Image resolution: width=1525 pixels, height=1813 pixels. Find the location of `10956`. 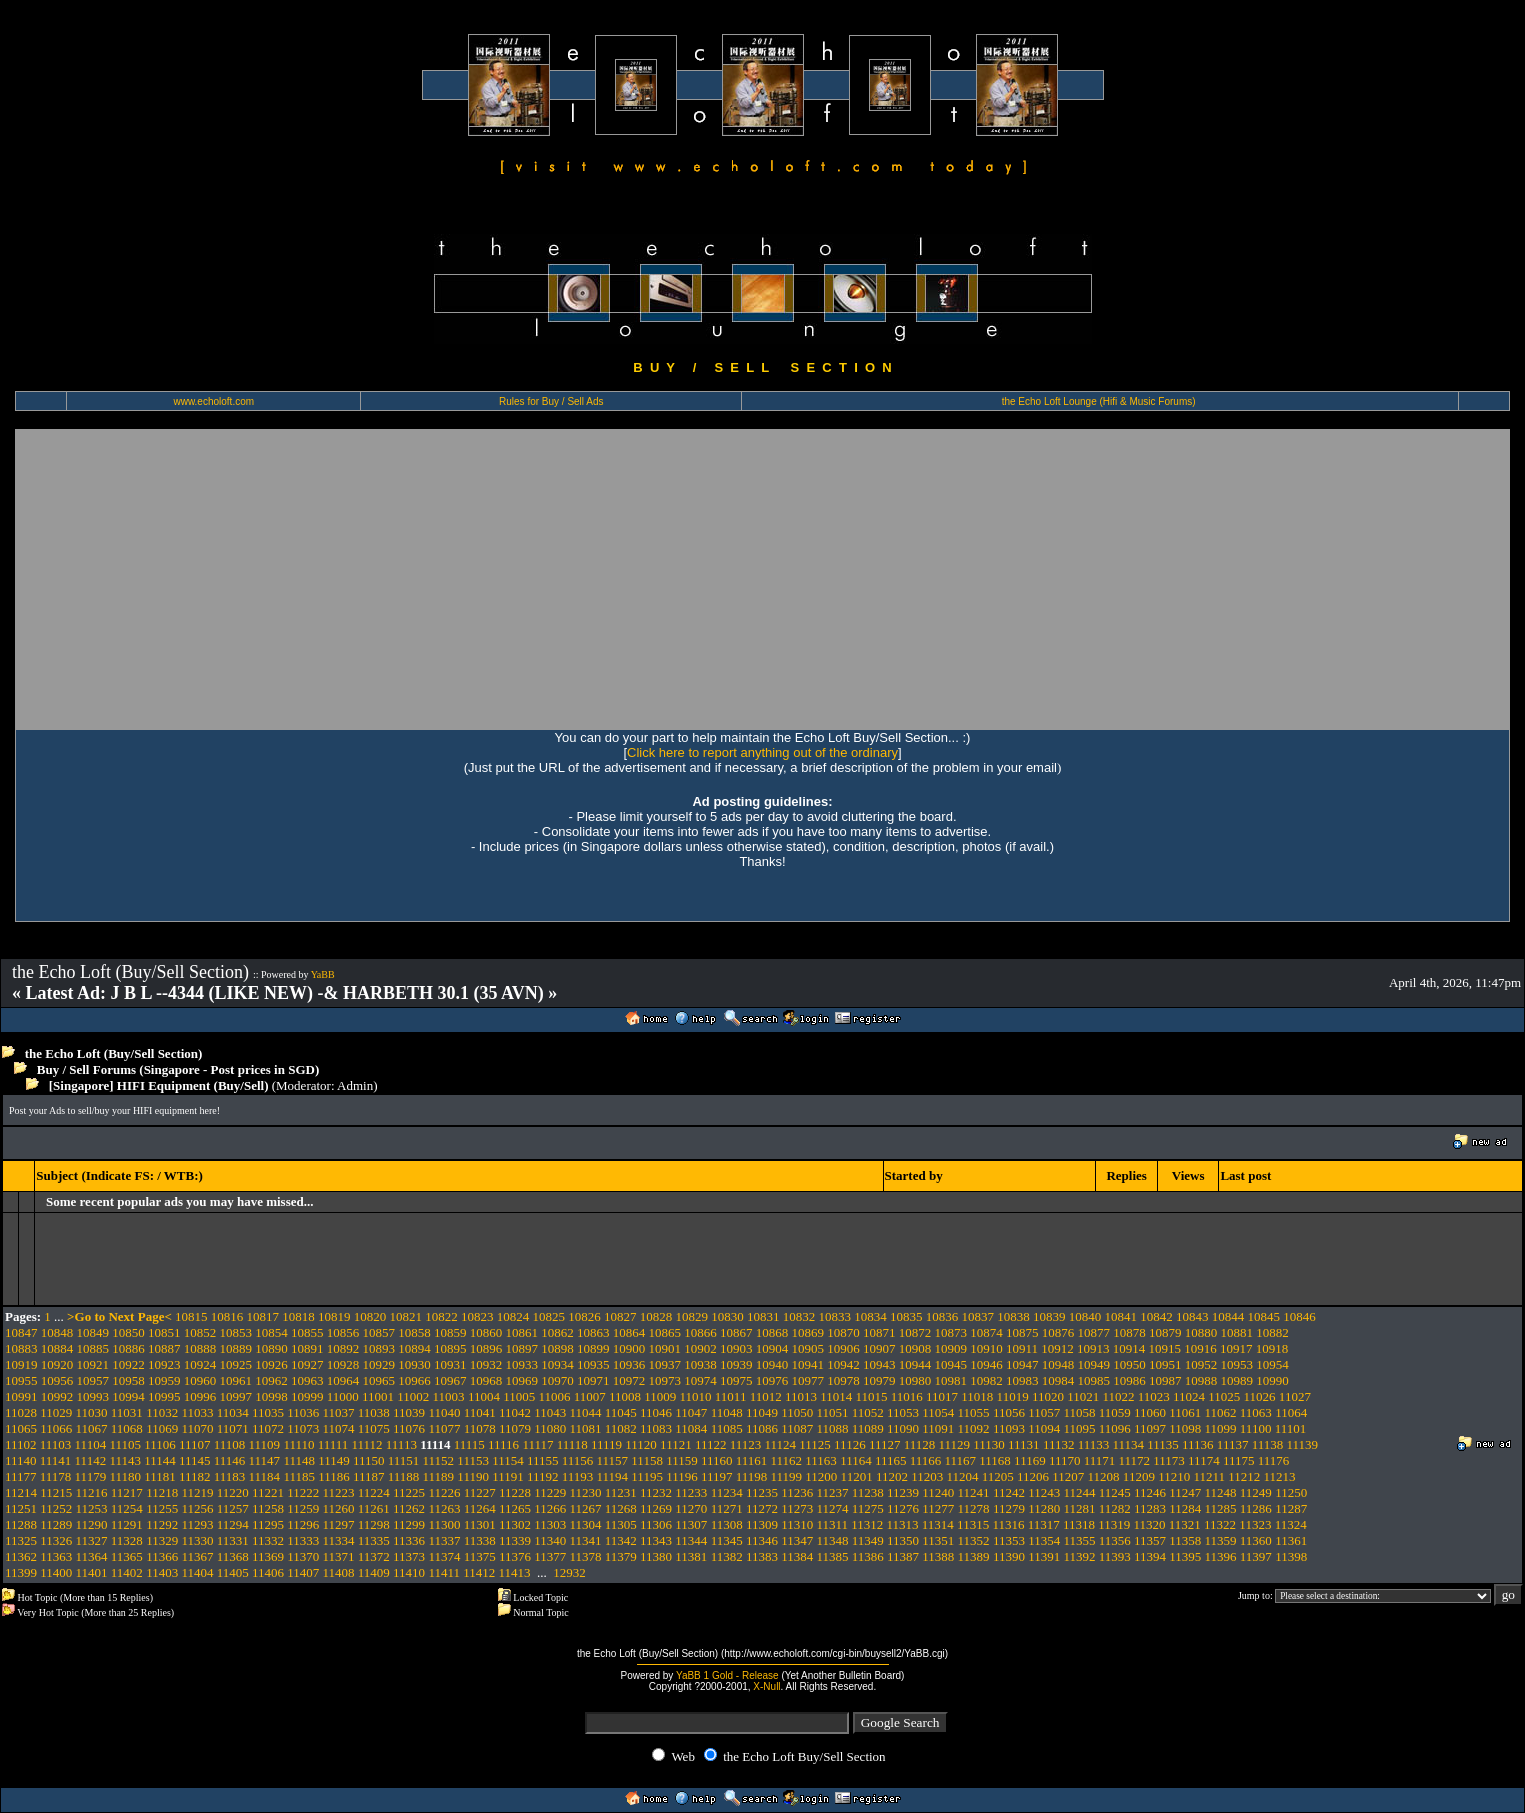

10956 is located at coordinates (57, 1380).